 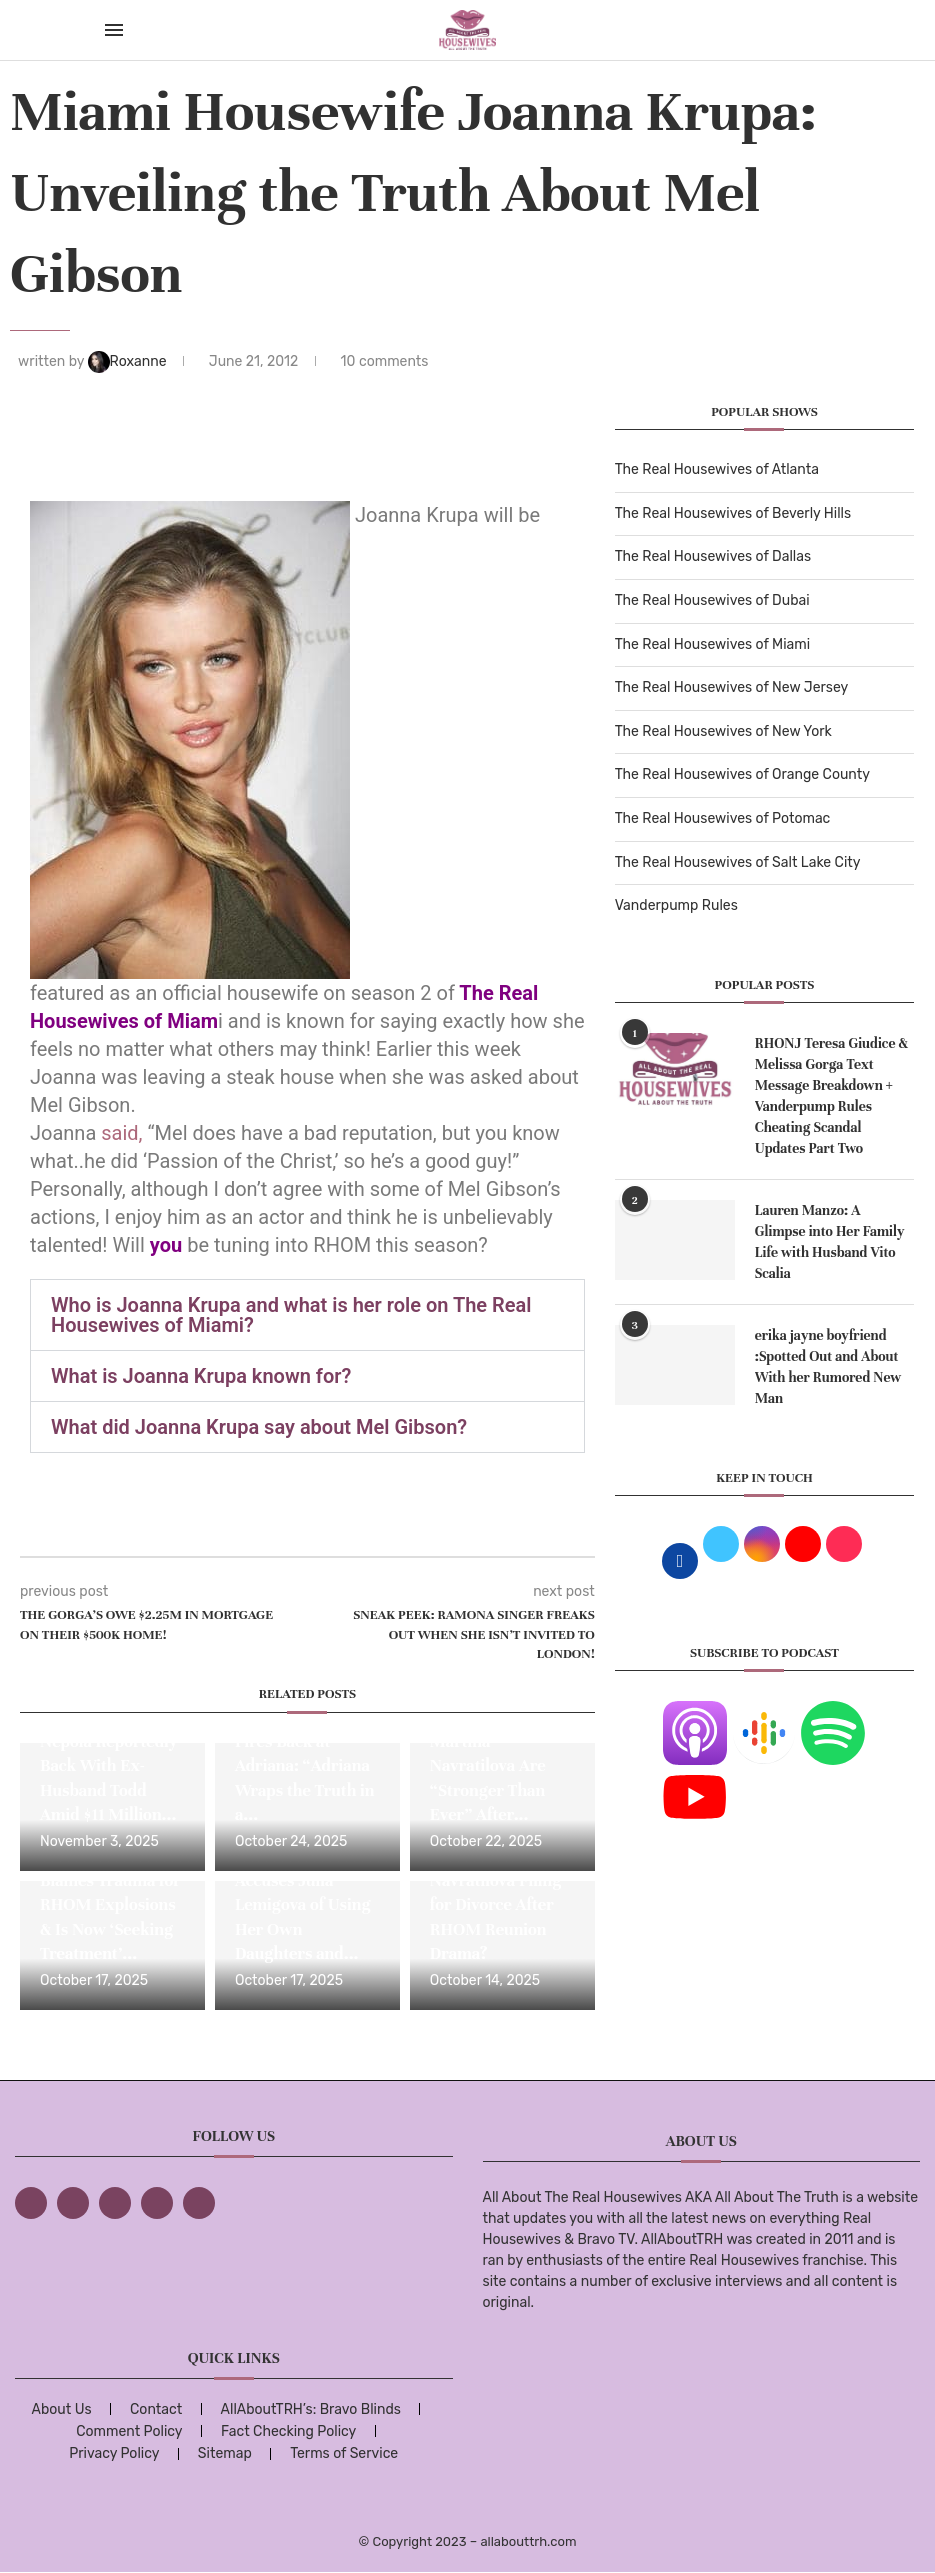 I want to click on The Real Housewives of New Jersey, so click(x=731, y=687).